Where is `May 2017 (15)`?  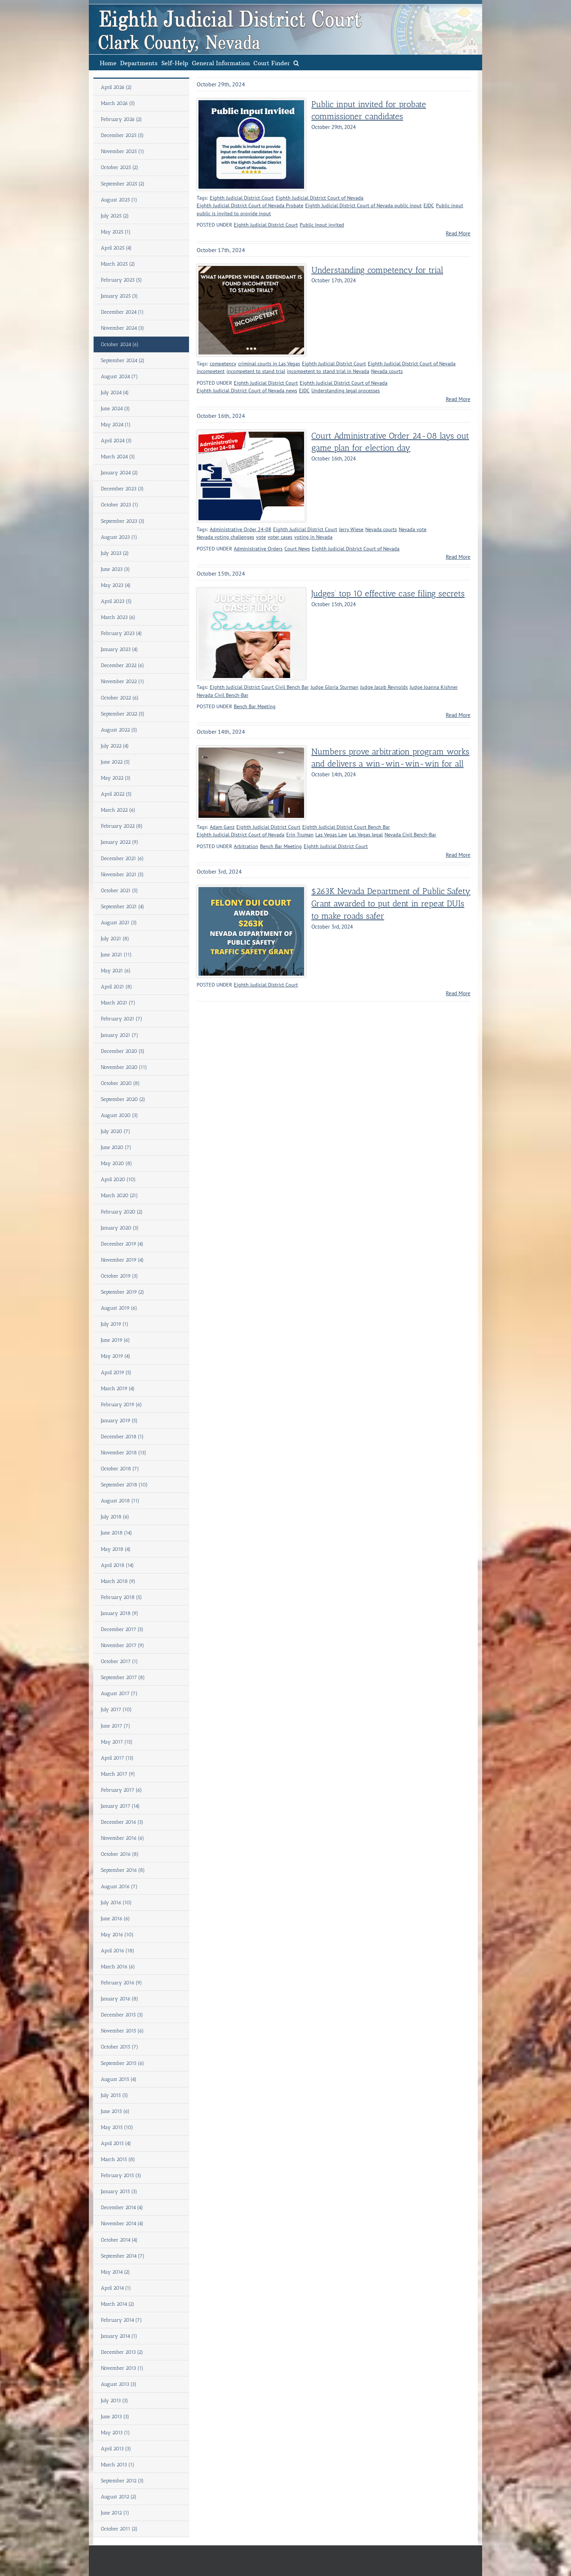
May 2017 (15) is located at coordinates (117, 1742).